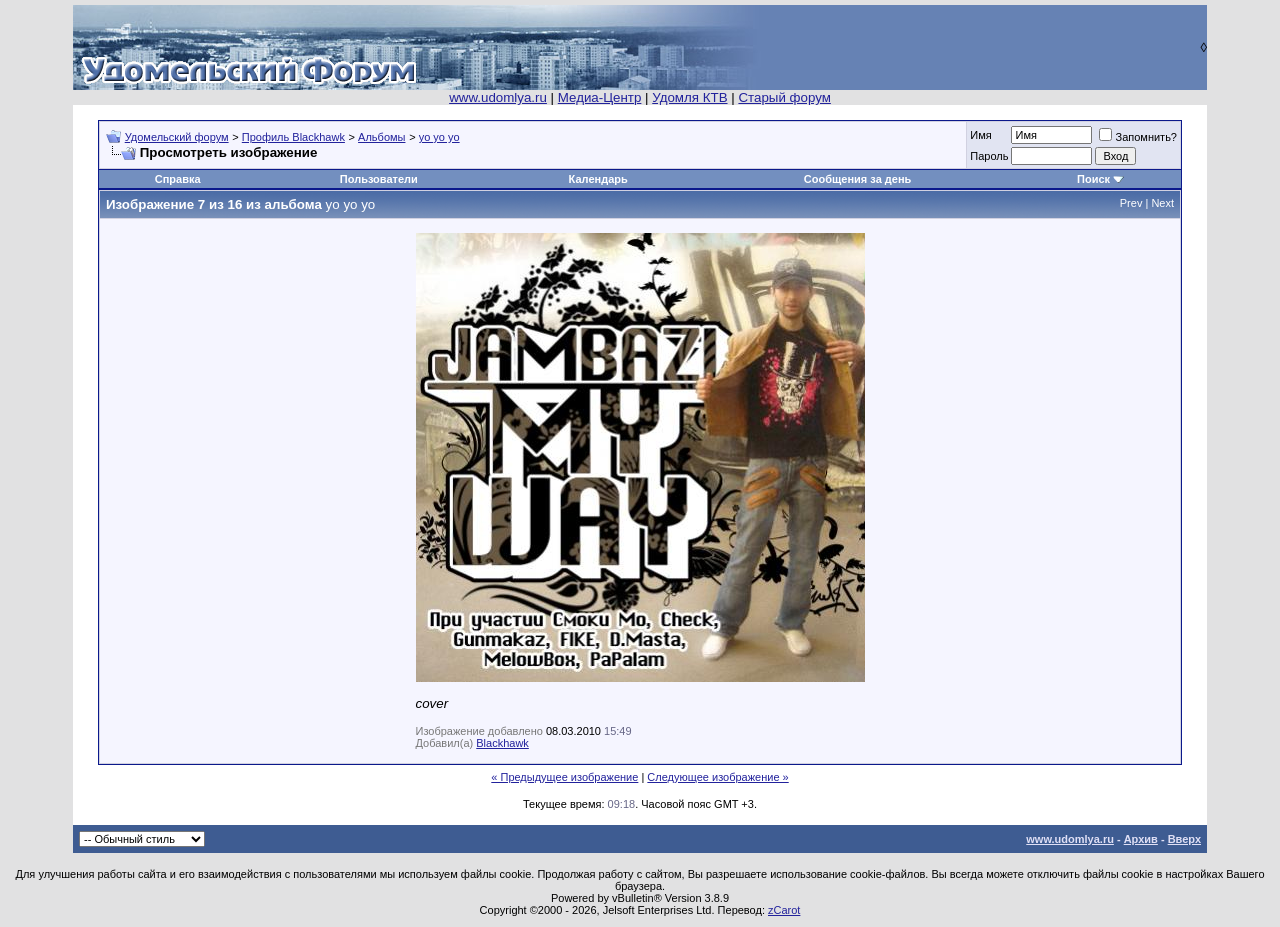 Image resolution: width=1280 pixels, height=927 pixels. Describe the element at coordinates (564, 777) in the screenshot. I see `« Предыдущее изображение` at that location.